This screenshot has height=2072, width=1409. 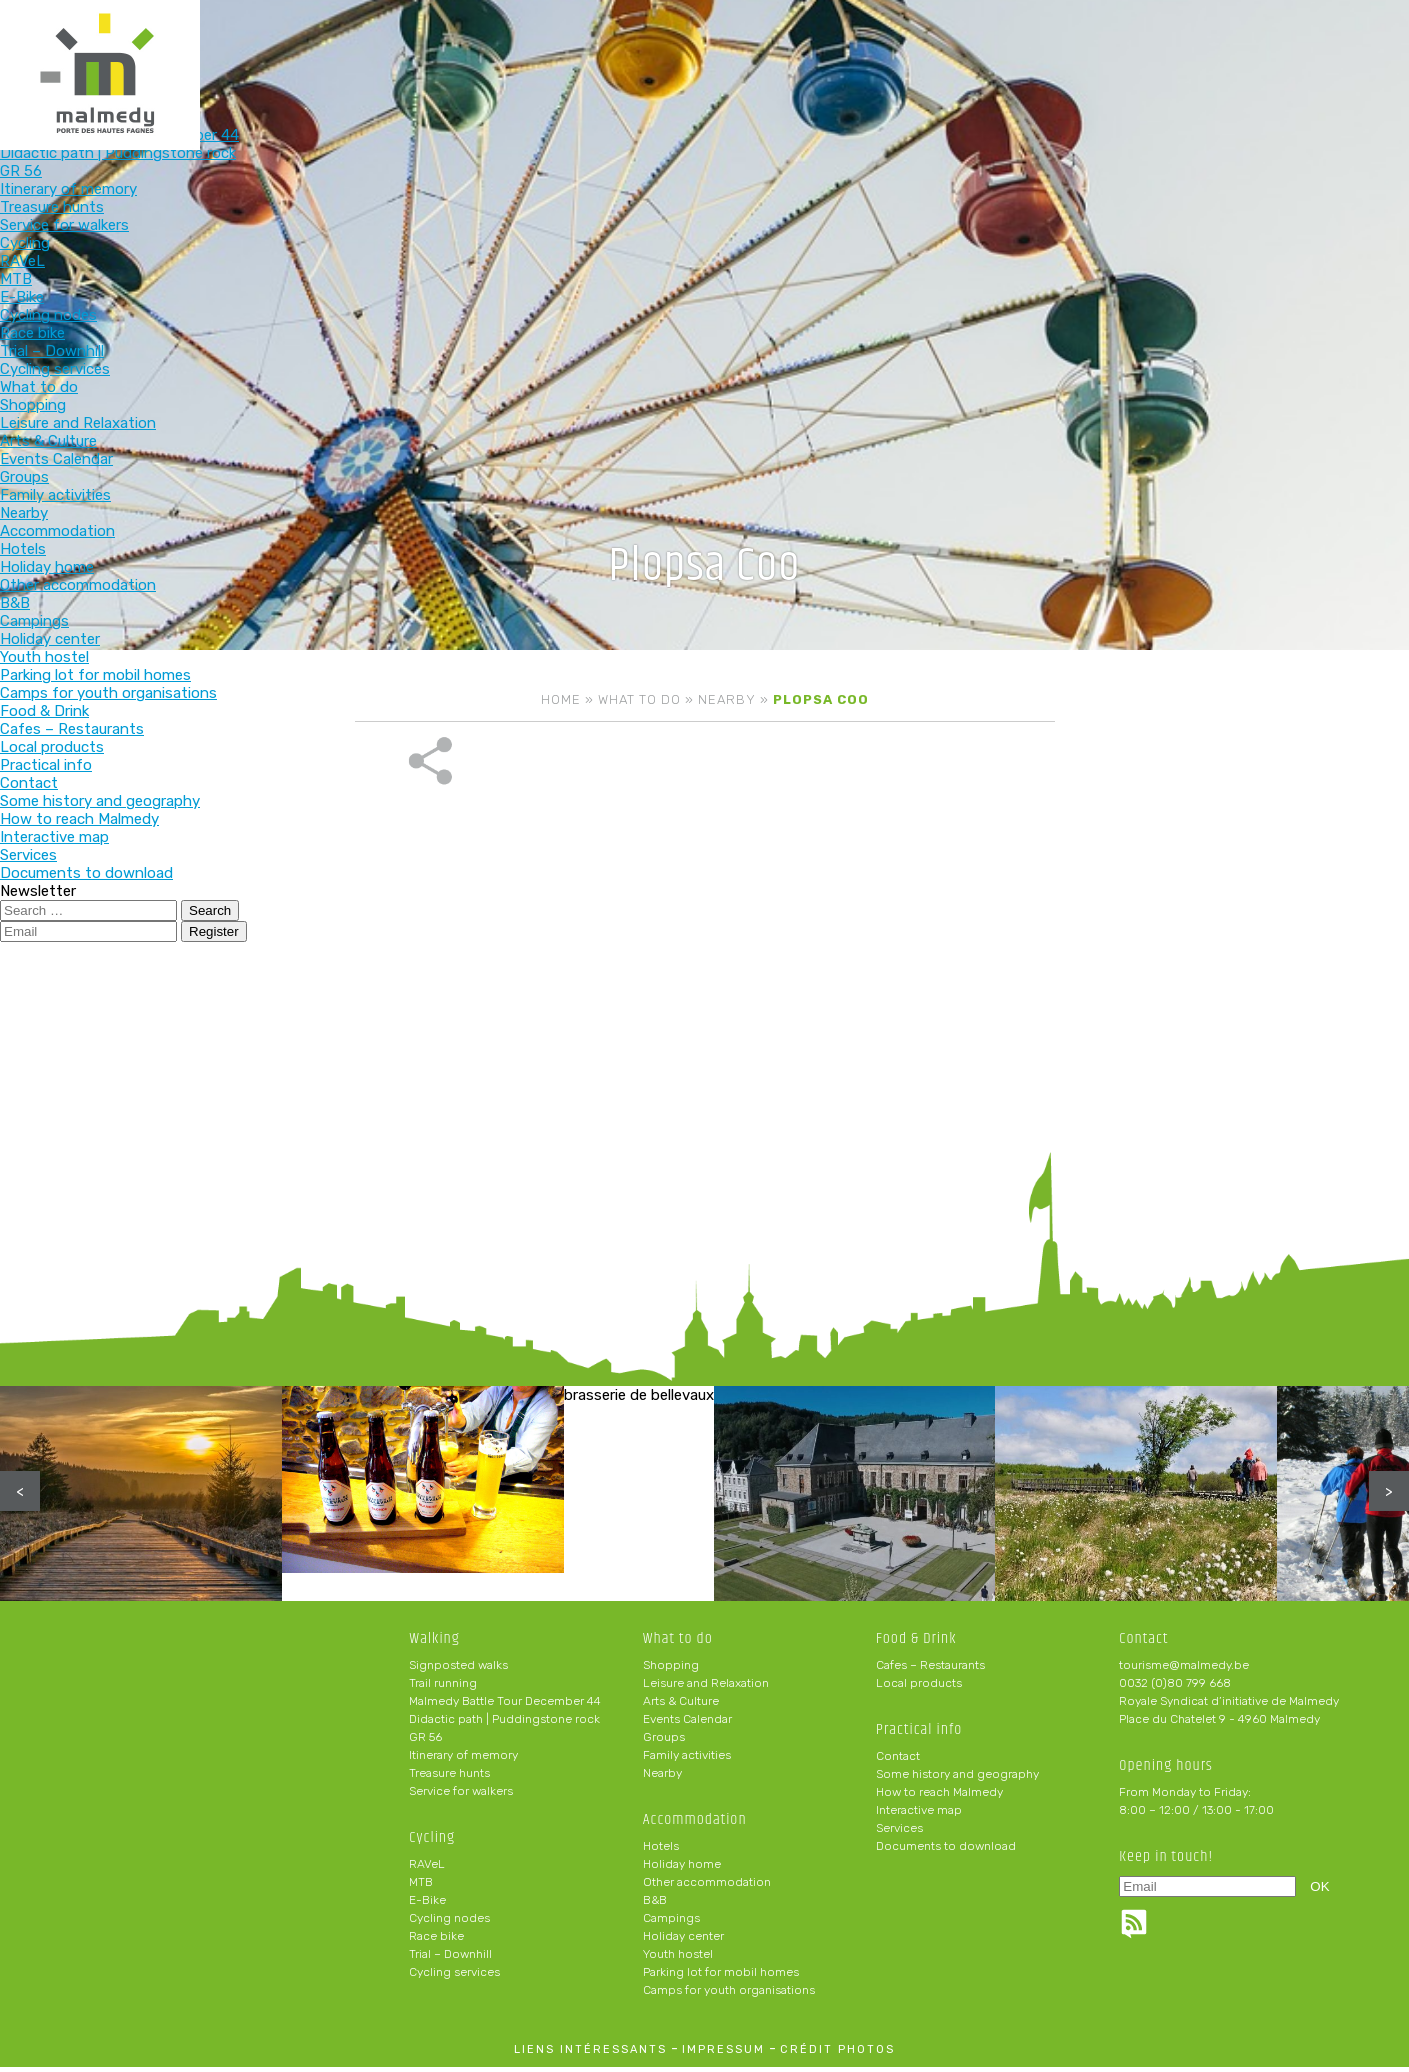 I want to click on GR 56, so click(x=425, y=1742).